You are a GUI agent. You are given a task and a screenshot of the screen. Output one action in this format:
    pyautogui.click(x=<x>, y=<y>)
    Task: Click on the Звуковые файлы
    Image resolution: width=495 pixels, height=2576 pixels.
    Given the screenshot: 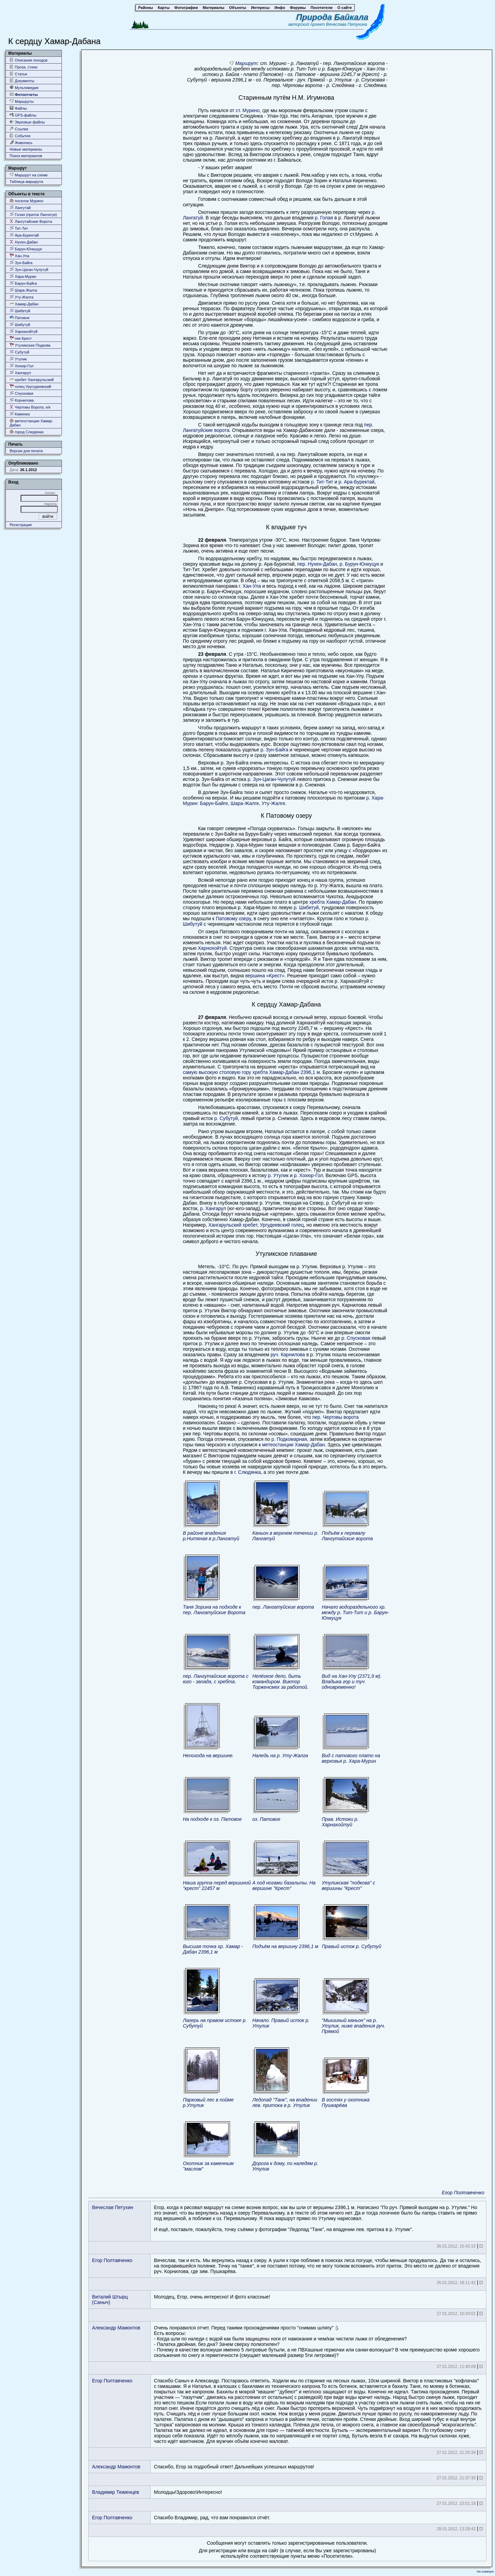 What is the action you would take?
    pyautogui.click(x=27, y=122)
    